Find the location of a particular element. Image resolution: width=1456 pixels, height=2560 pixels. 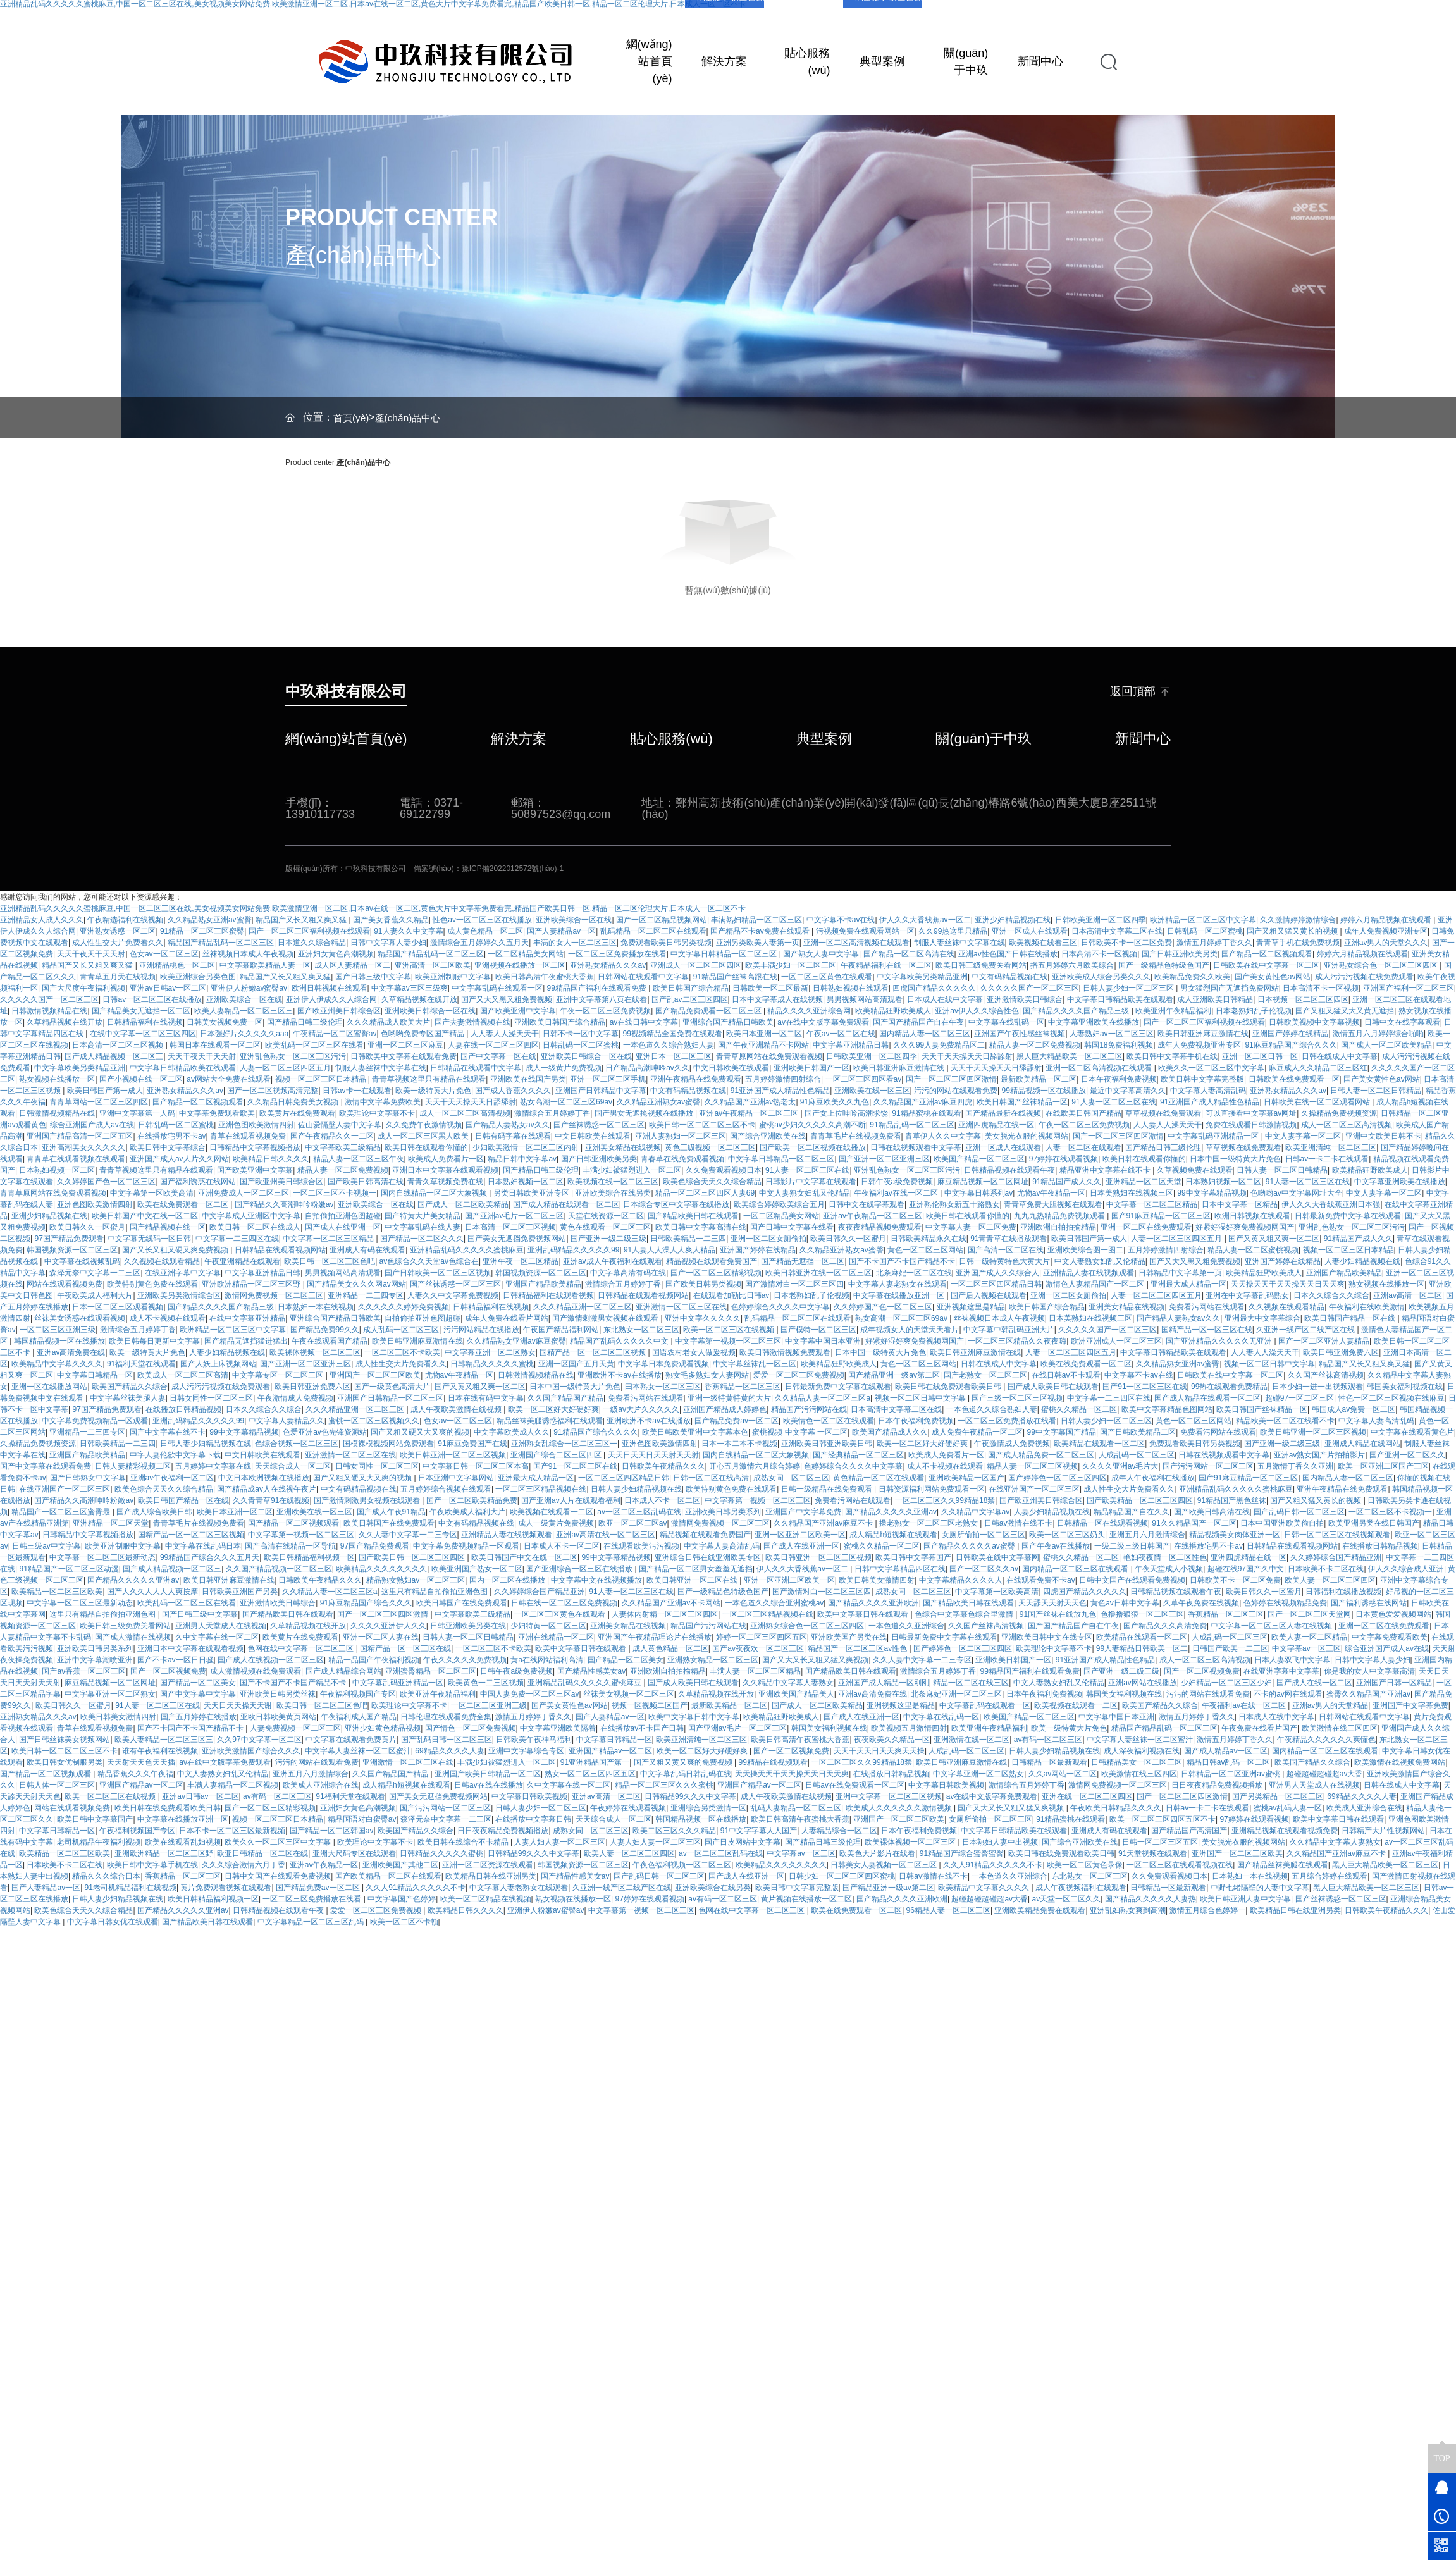

亚洲另类欧美人妻第一页 is located at coordinates (757, 942).